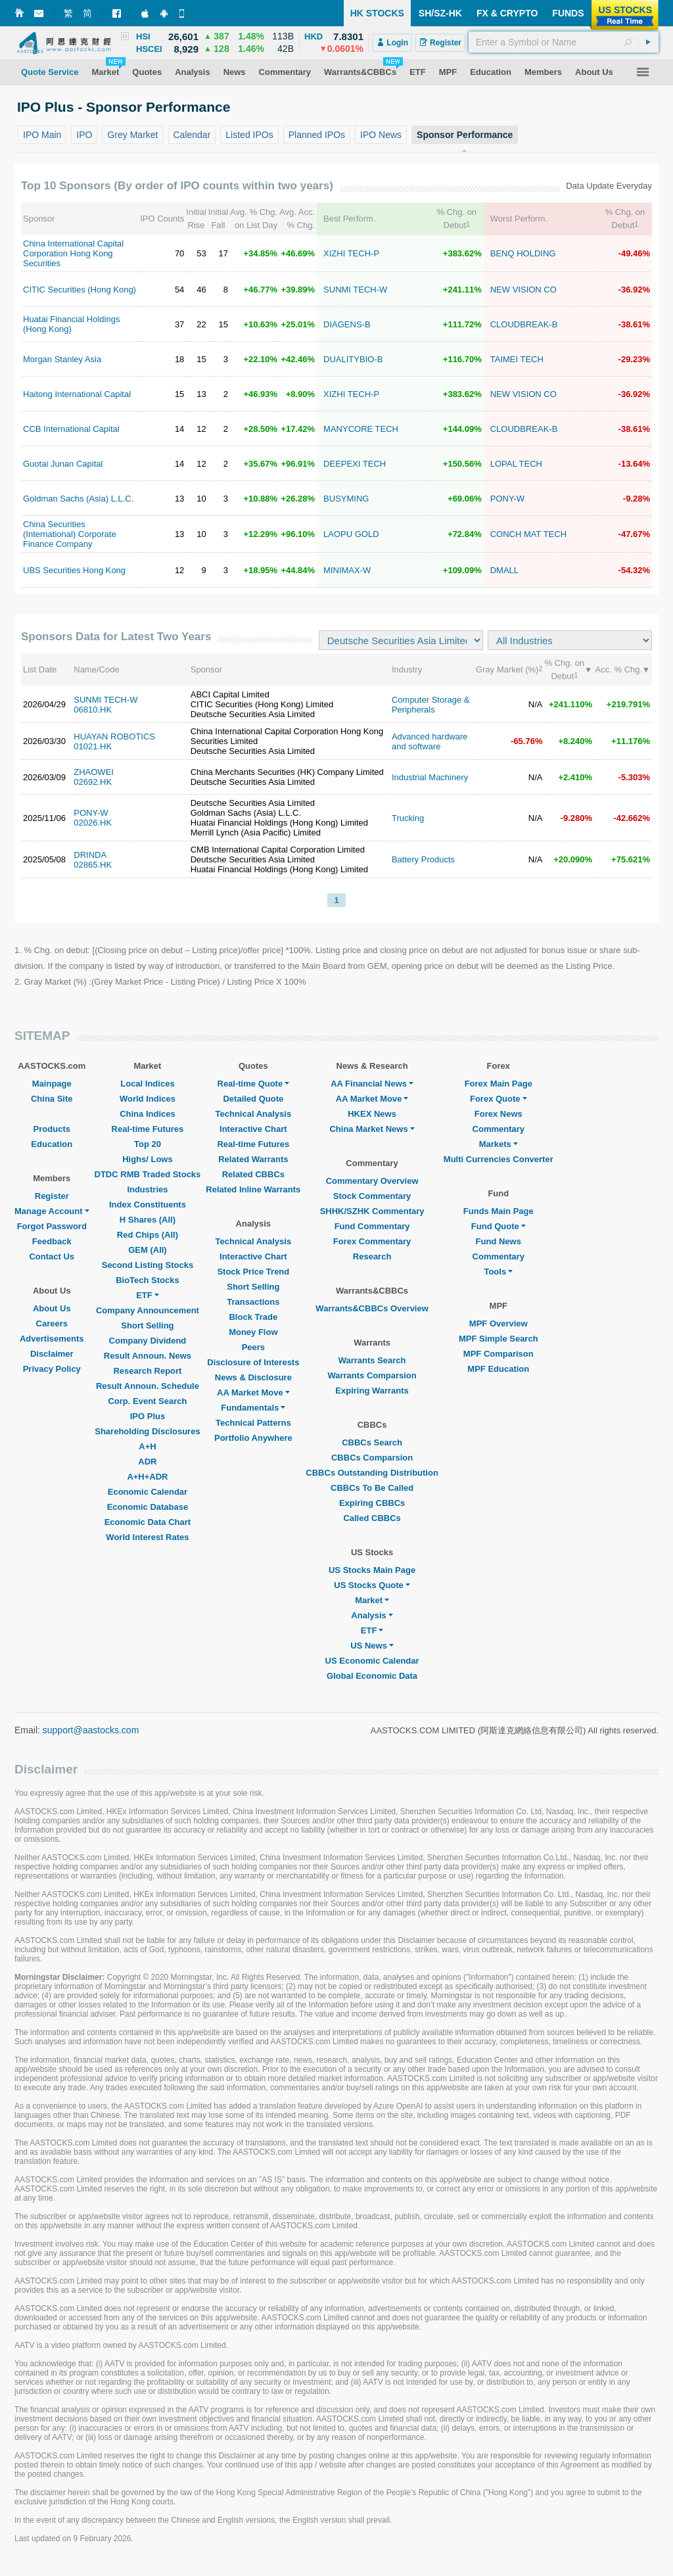  Describe the element at coordinates (372, 1661) in the screenshot. I see `US Economic Calendar` at that location.